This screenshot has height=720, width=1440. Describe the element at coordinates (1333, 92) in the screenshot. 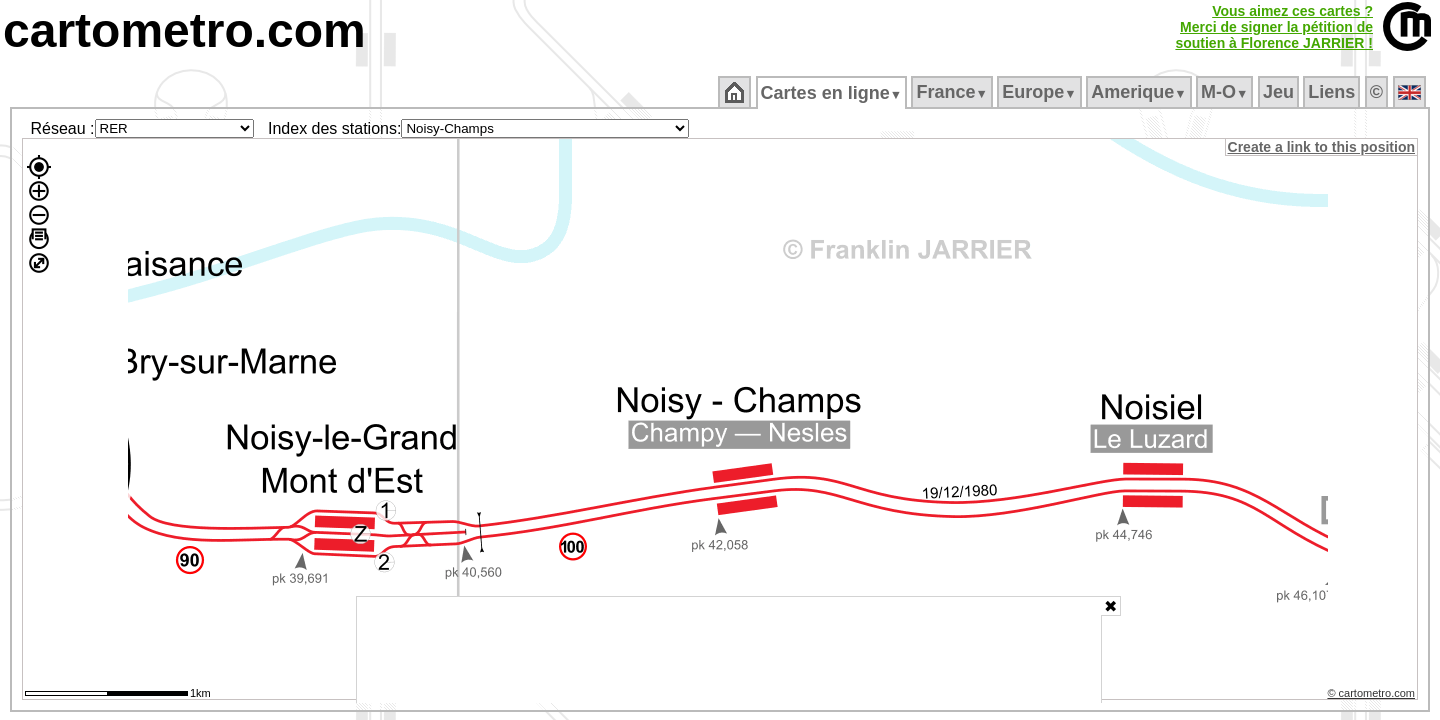

I see `Liens` at that location.